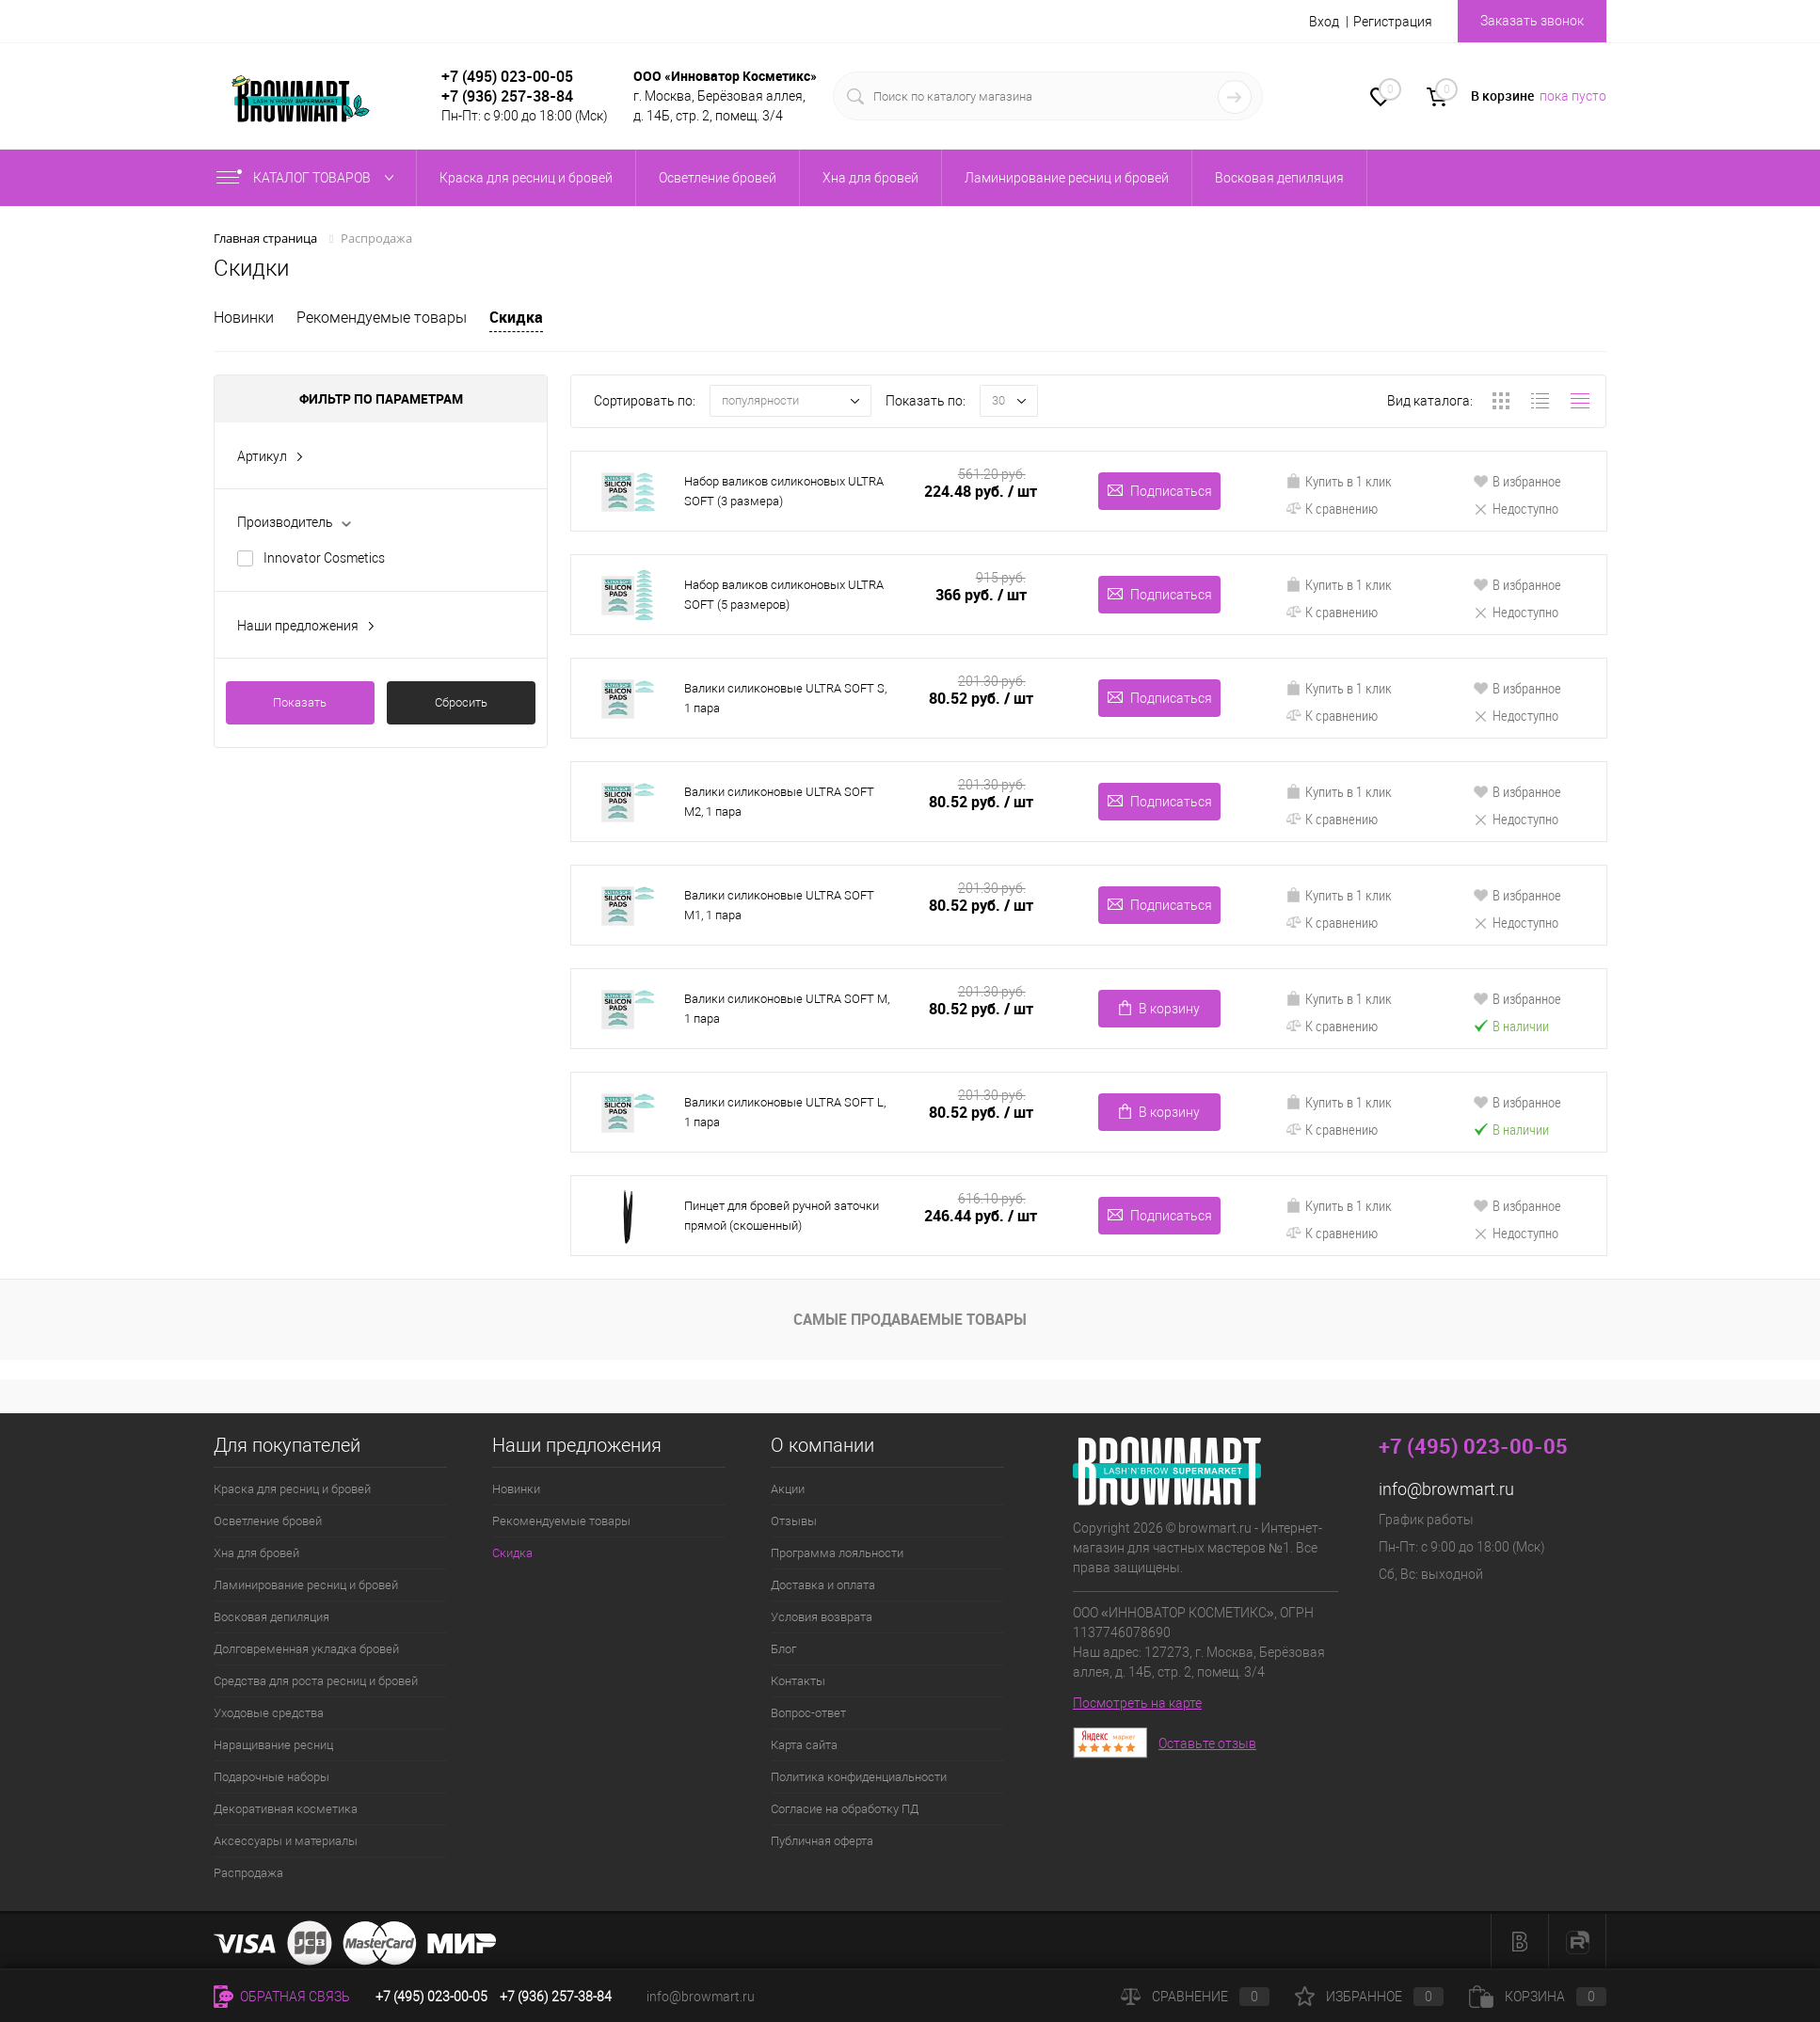 The width and height of the screenshot is (1820, 2022). What do you see at coordinates (779, 905) in the screenshot?
I see `Валики силиконовые ULTRA SOFT M1, 1 пара` at bounding box center [779, 905].